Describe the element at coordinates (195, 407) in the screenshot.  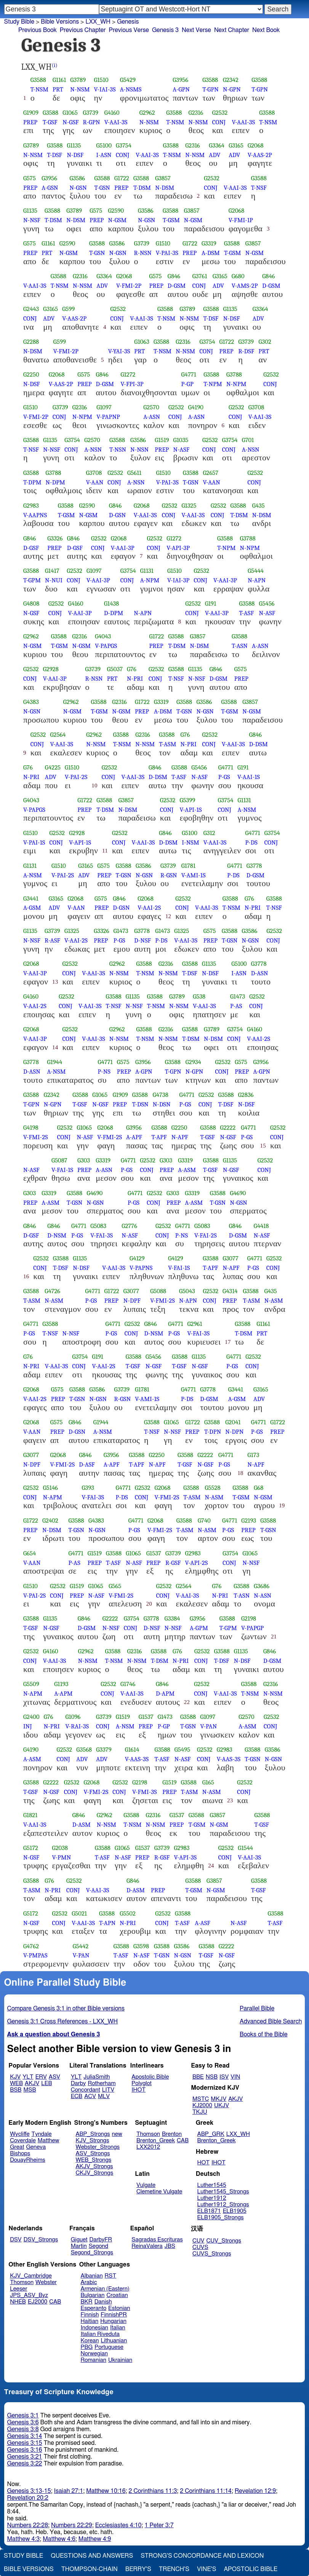
I see `G4190` at that location.